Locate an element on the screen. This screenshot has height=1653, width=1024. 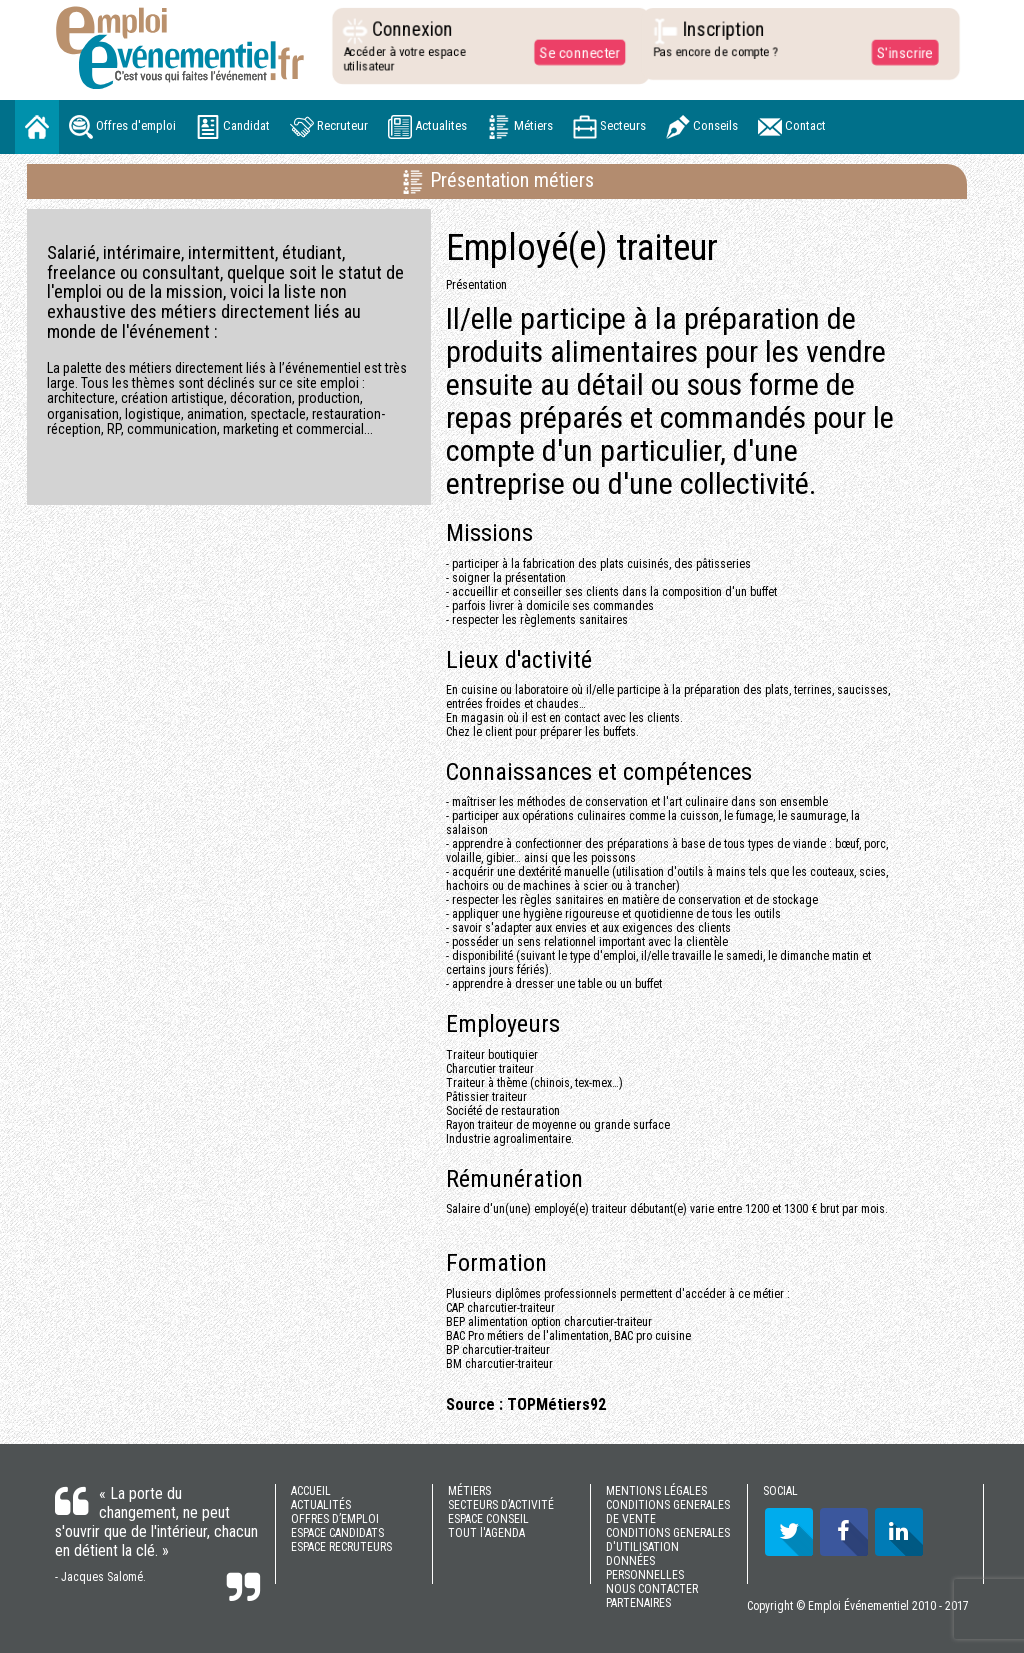
DONNÉES PERSONNELLES is located at coordinates (645, 1568).